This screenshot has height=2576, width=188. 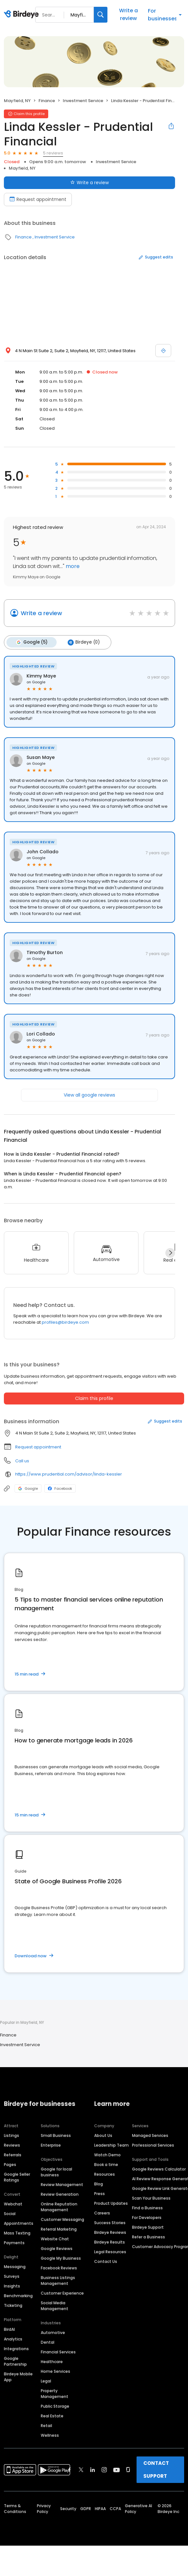 What do you see at coordinates (85, 2507) in the screenshot?
I see `GDPR` at bounding box center [85, 2507].